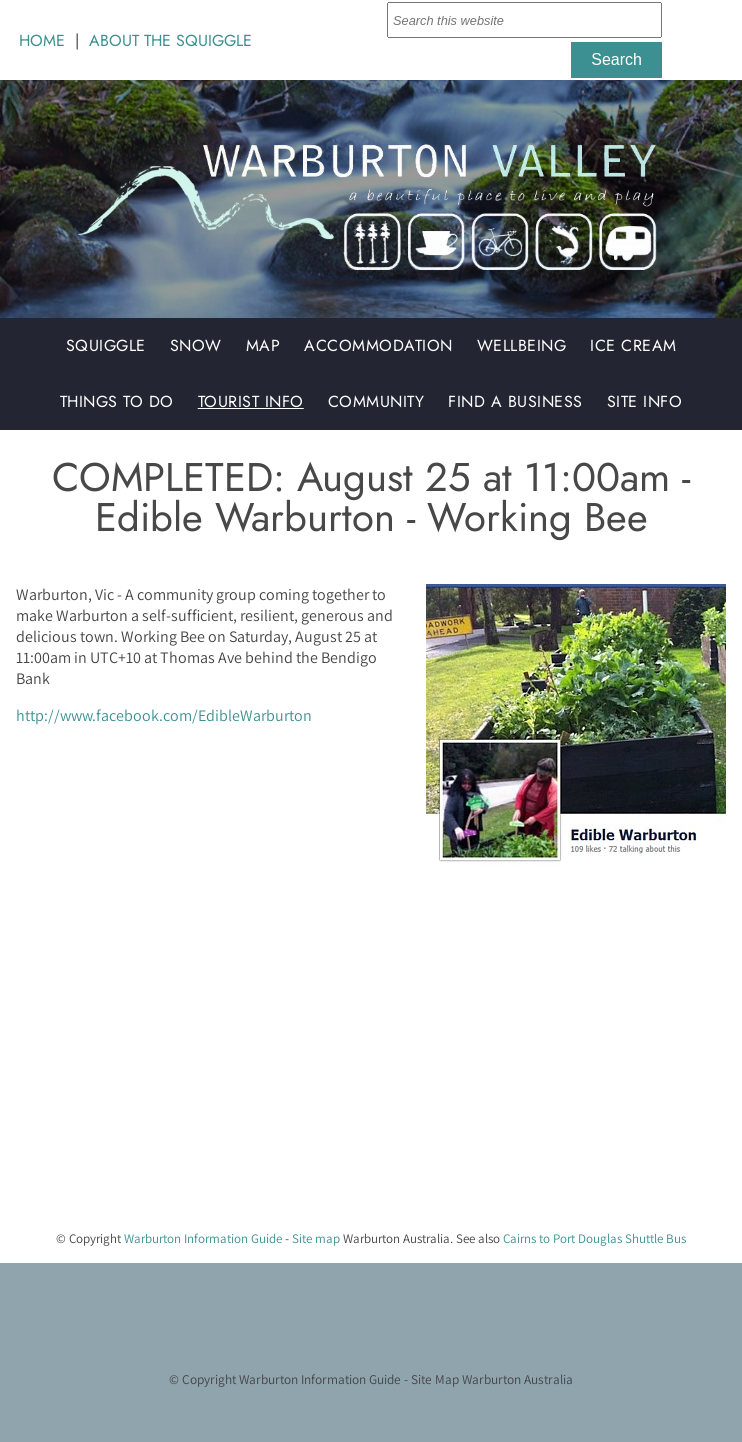 The height and width of the screenshot is (1442, 742). I want to click on Find a Business, so click(515, 401).